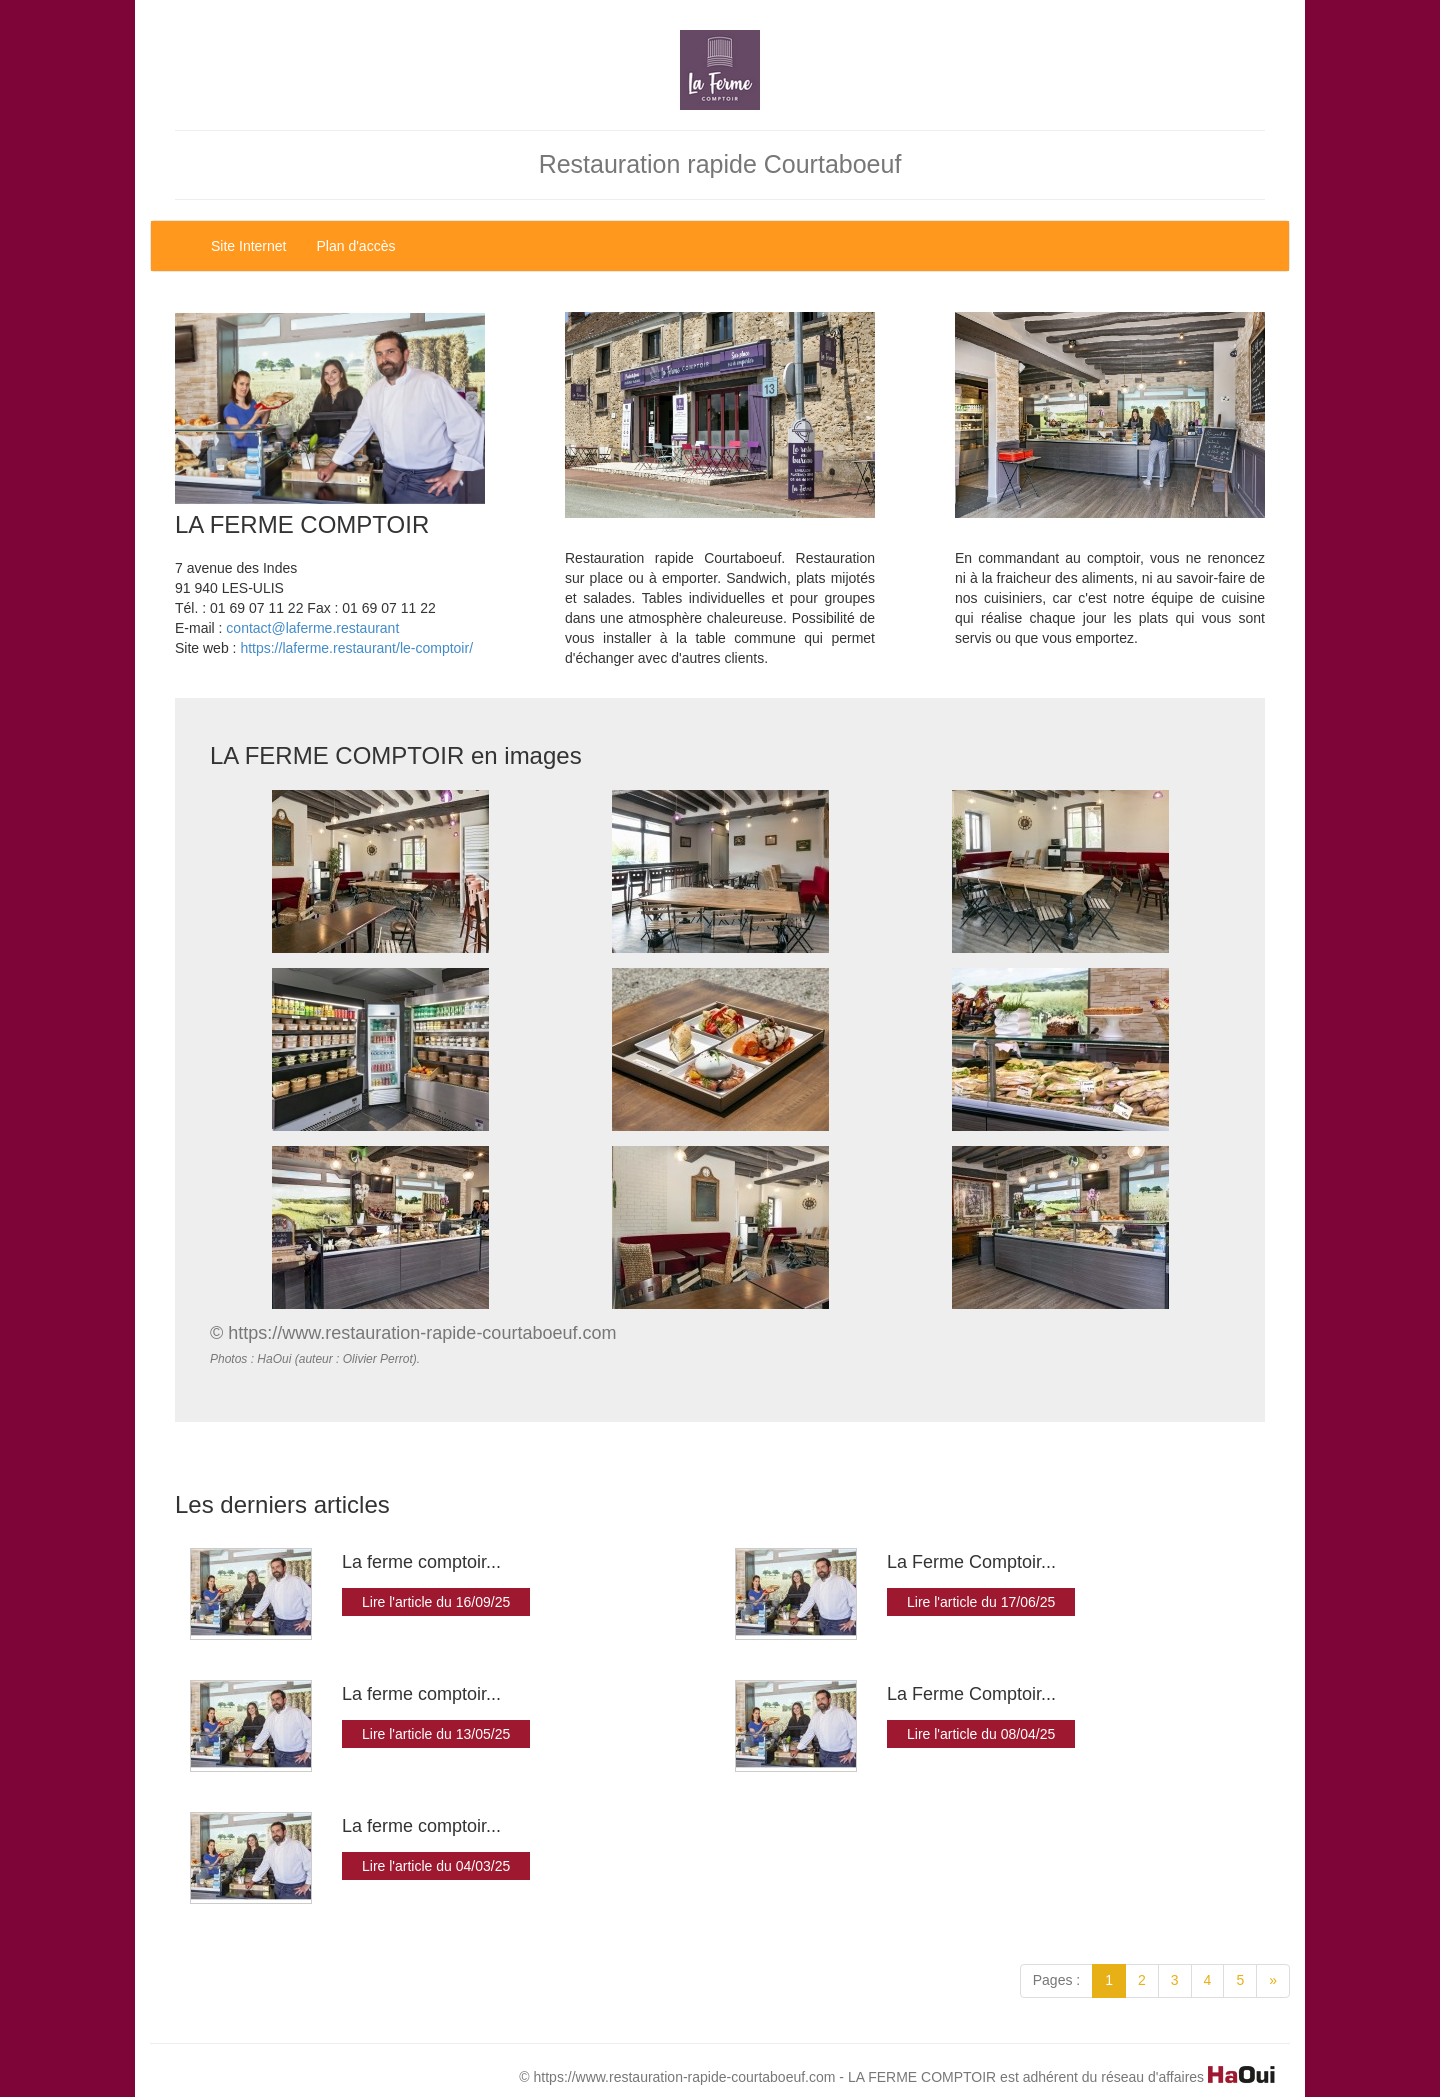 This screenshot has width=1440, height=2097. What do you see at coordinates (1056, 1980) in the screenshot?
I see `Pages :` at bounding box center [1056, 1980].